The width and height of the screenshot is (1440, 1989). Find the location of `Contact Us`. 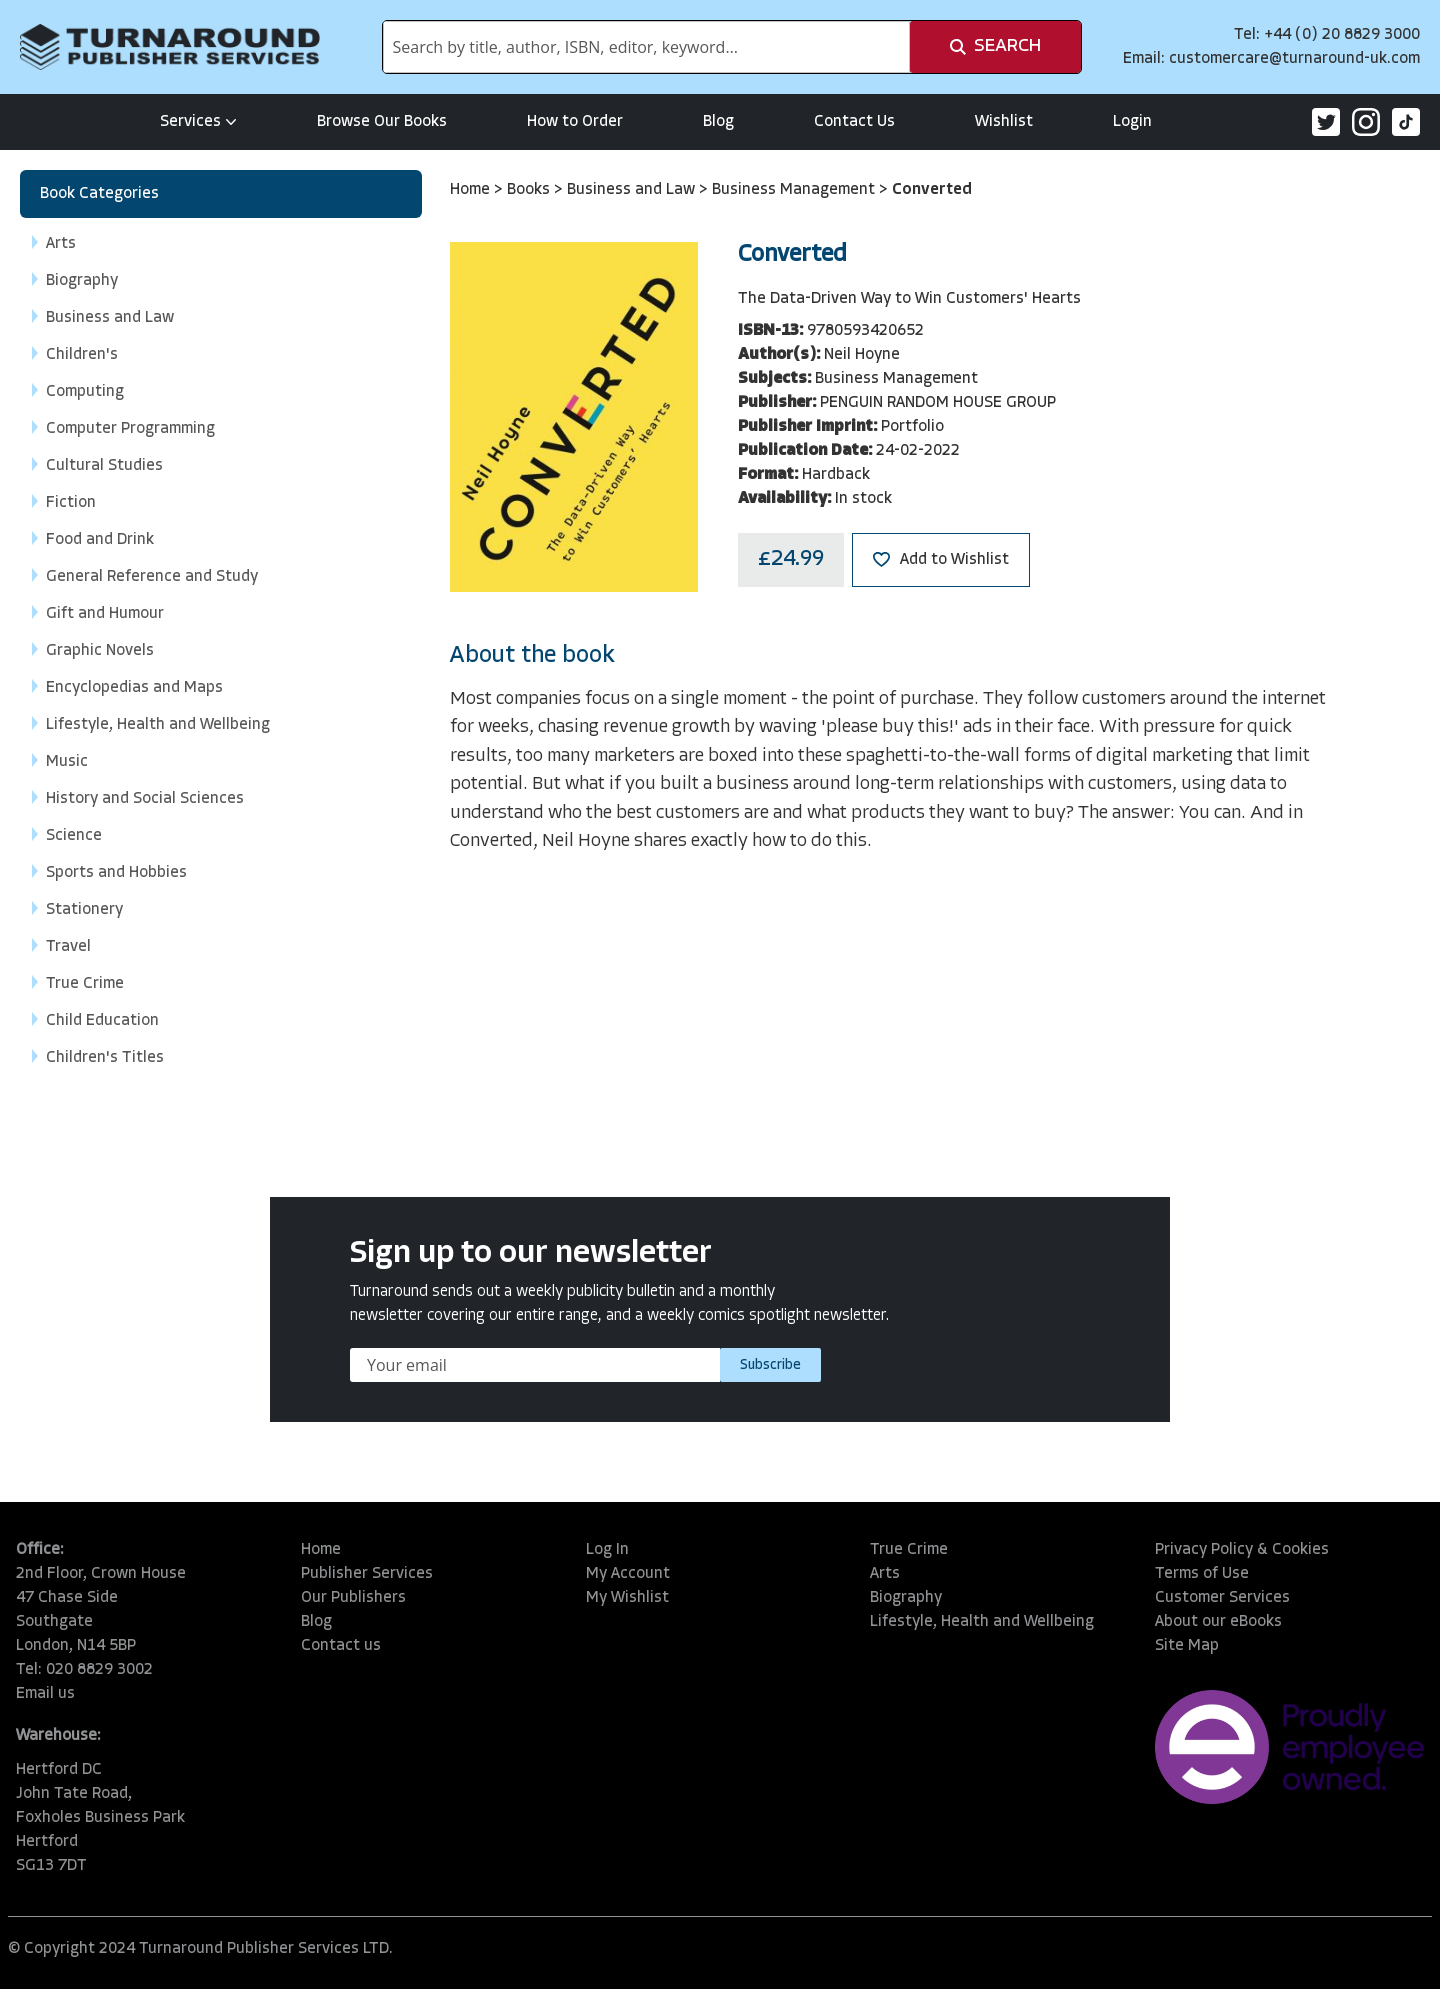

Contact Us is located at coordinates (854, 122).